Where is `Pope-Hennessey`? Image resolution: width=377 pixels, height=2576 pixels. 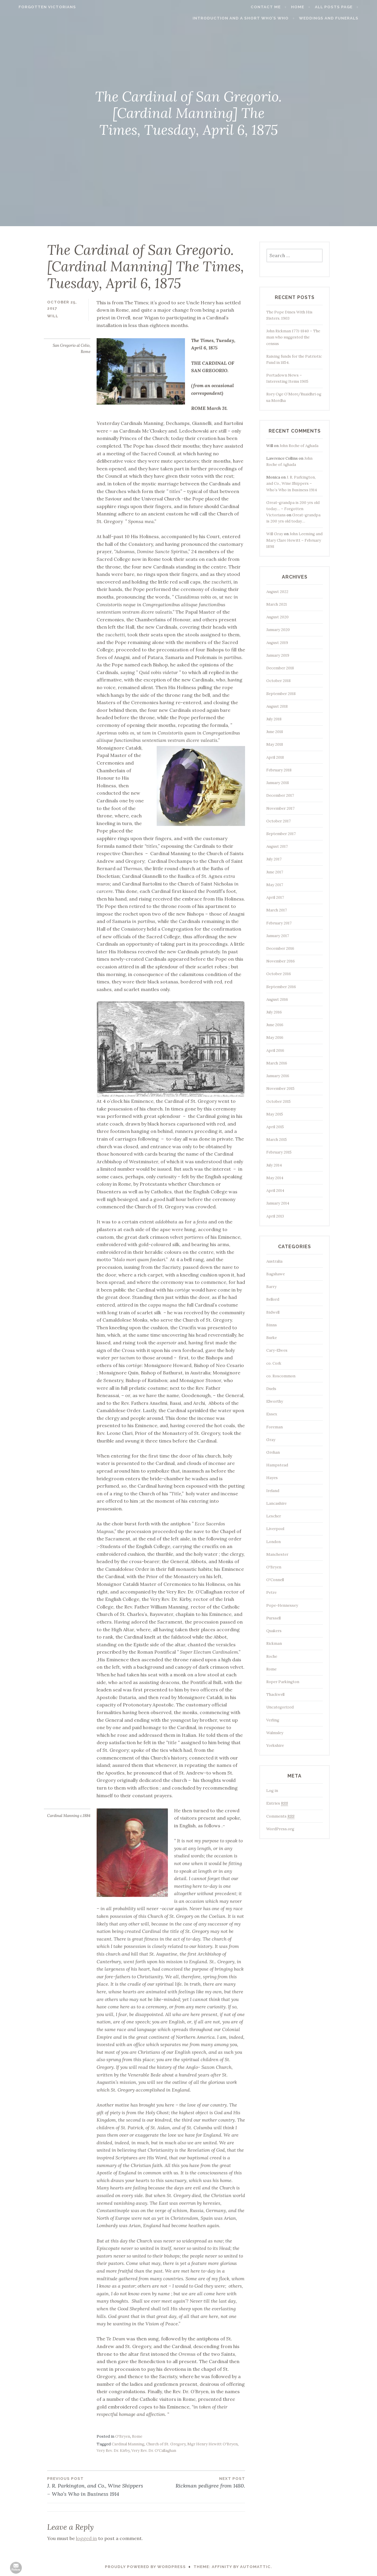 Pope-Hennessey is located at coordinates (282, 1605).